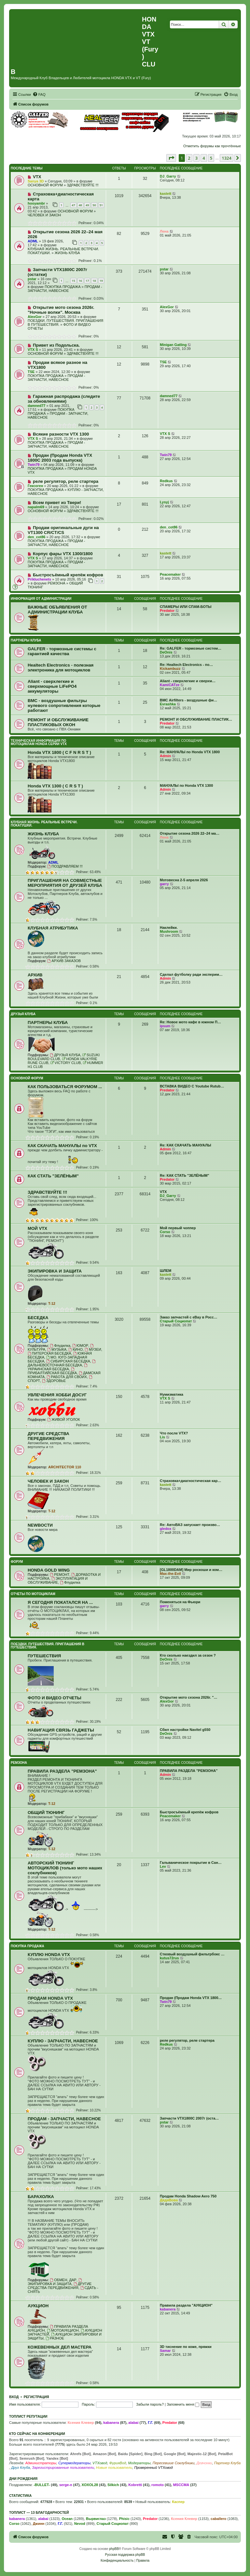 Image resolution: width=250 pixels, height=2576 pixels. Describe the element at coordinates (211, 158) in the screenshot. I see `5 [button]` at that location.